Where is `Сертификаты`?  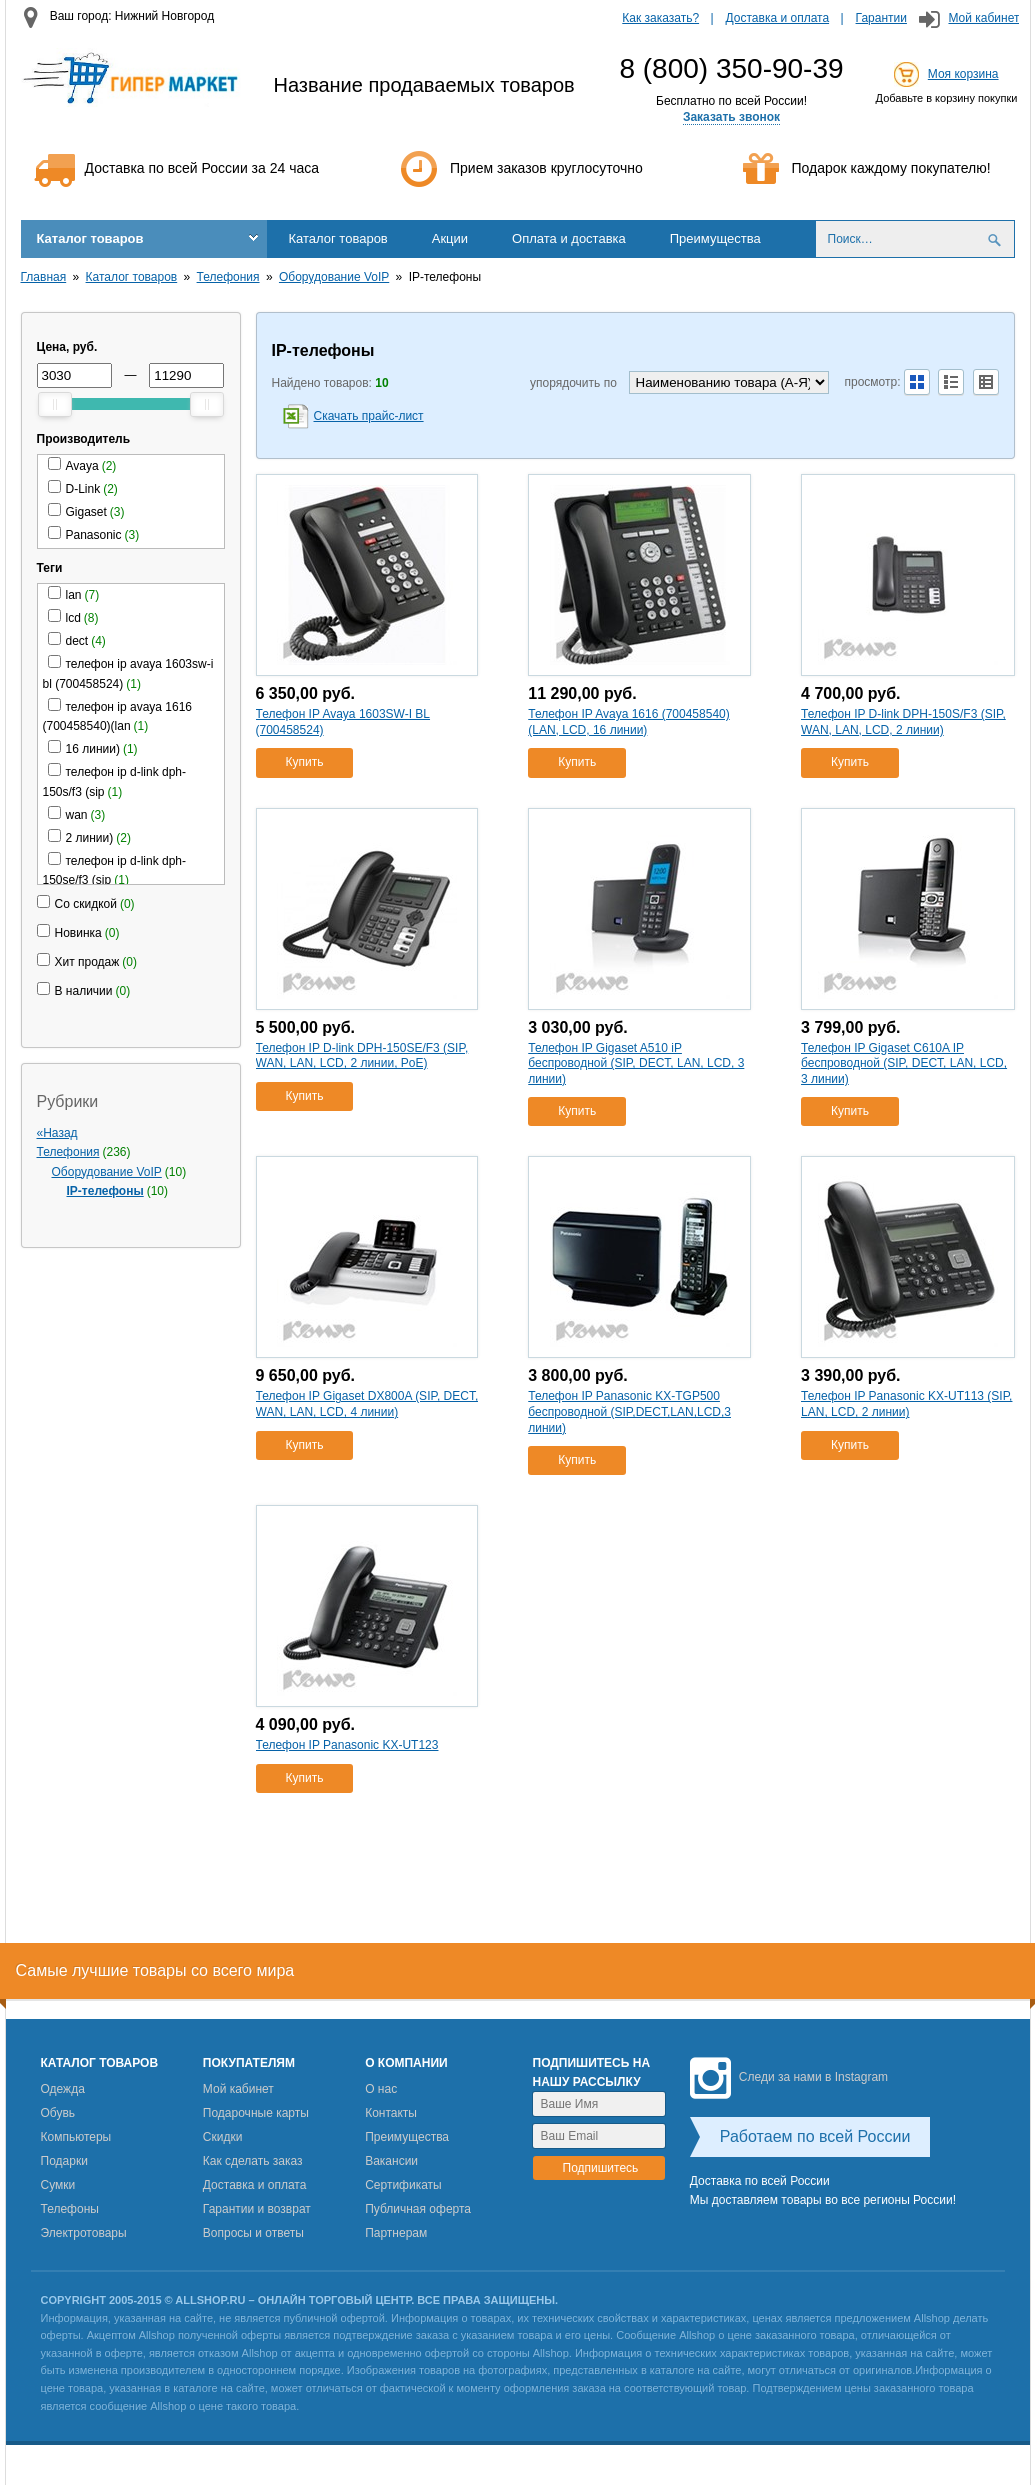 Сертификаты is located at coordinates (403, 2185).